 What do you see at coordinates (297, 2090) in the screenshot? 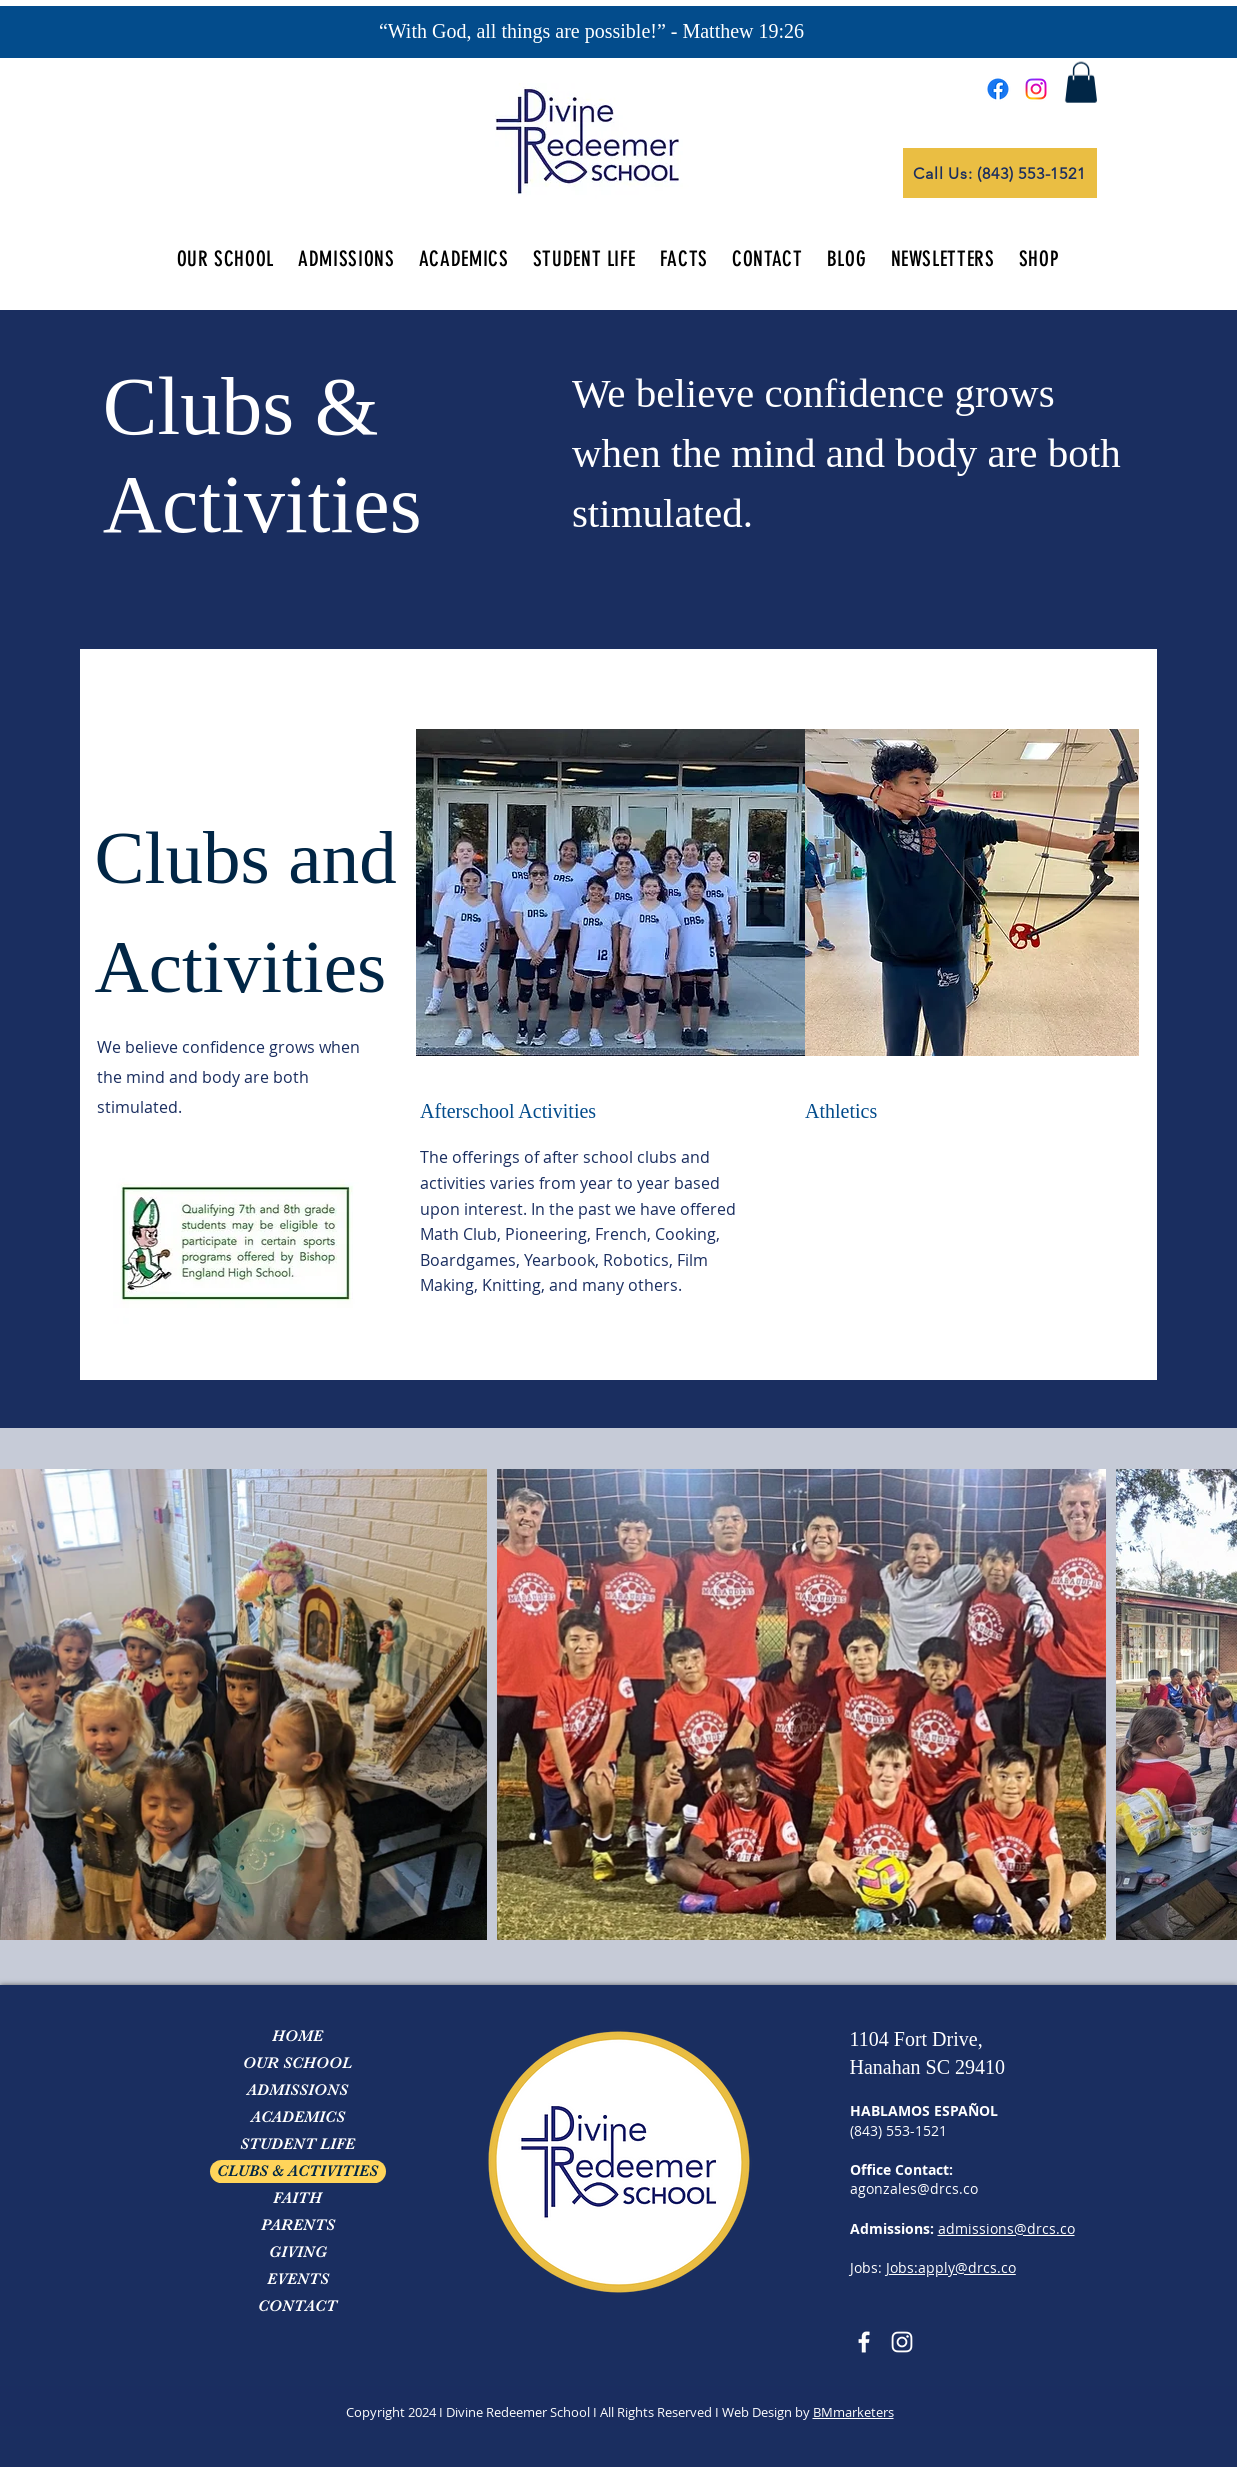
I see `ADMISSIONS` at bounding box center [297, 2090].